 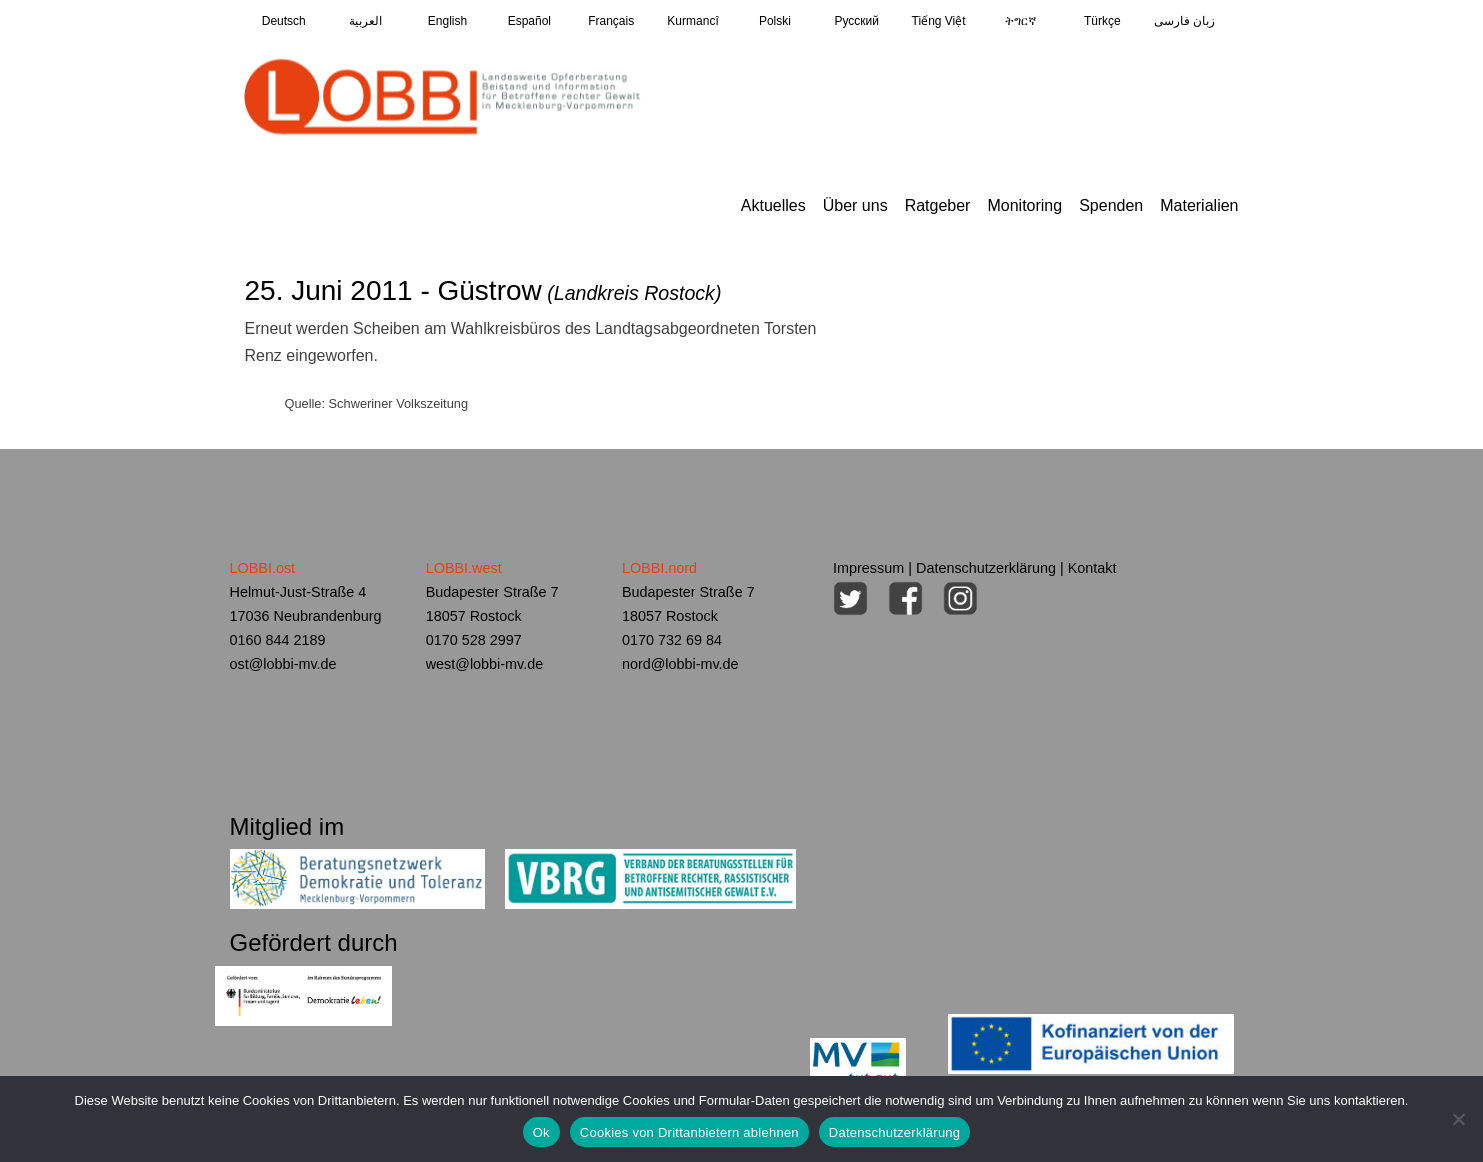 I want to click on Impressum, so click(x=868, y=568).